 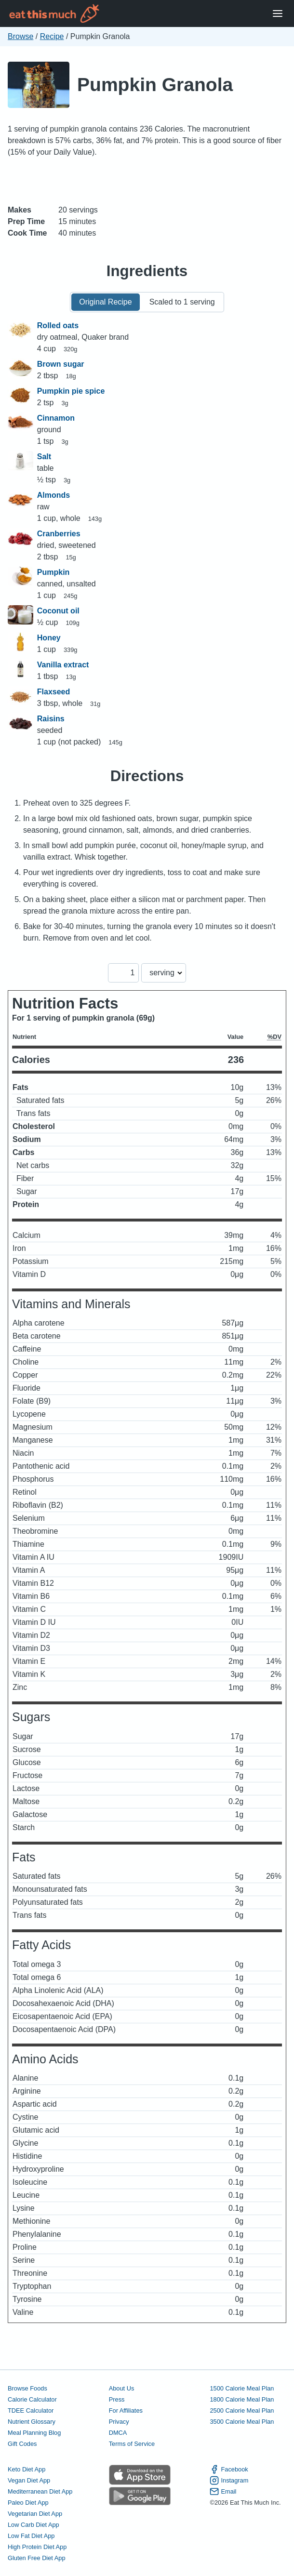 What do you see at coordinates (31, 2421) in the screenshot?
I see `Nutrient Glossary` at bounding box center [31, 2421].